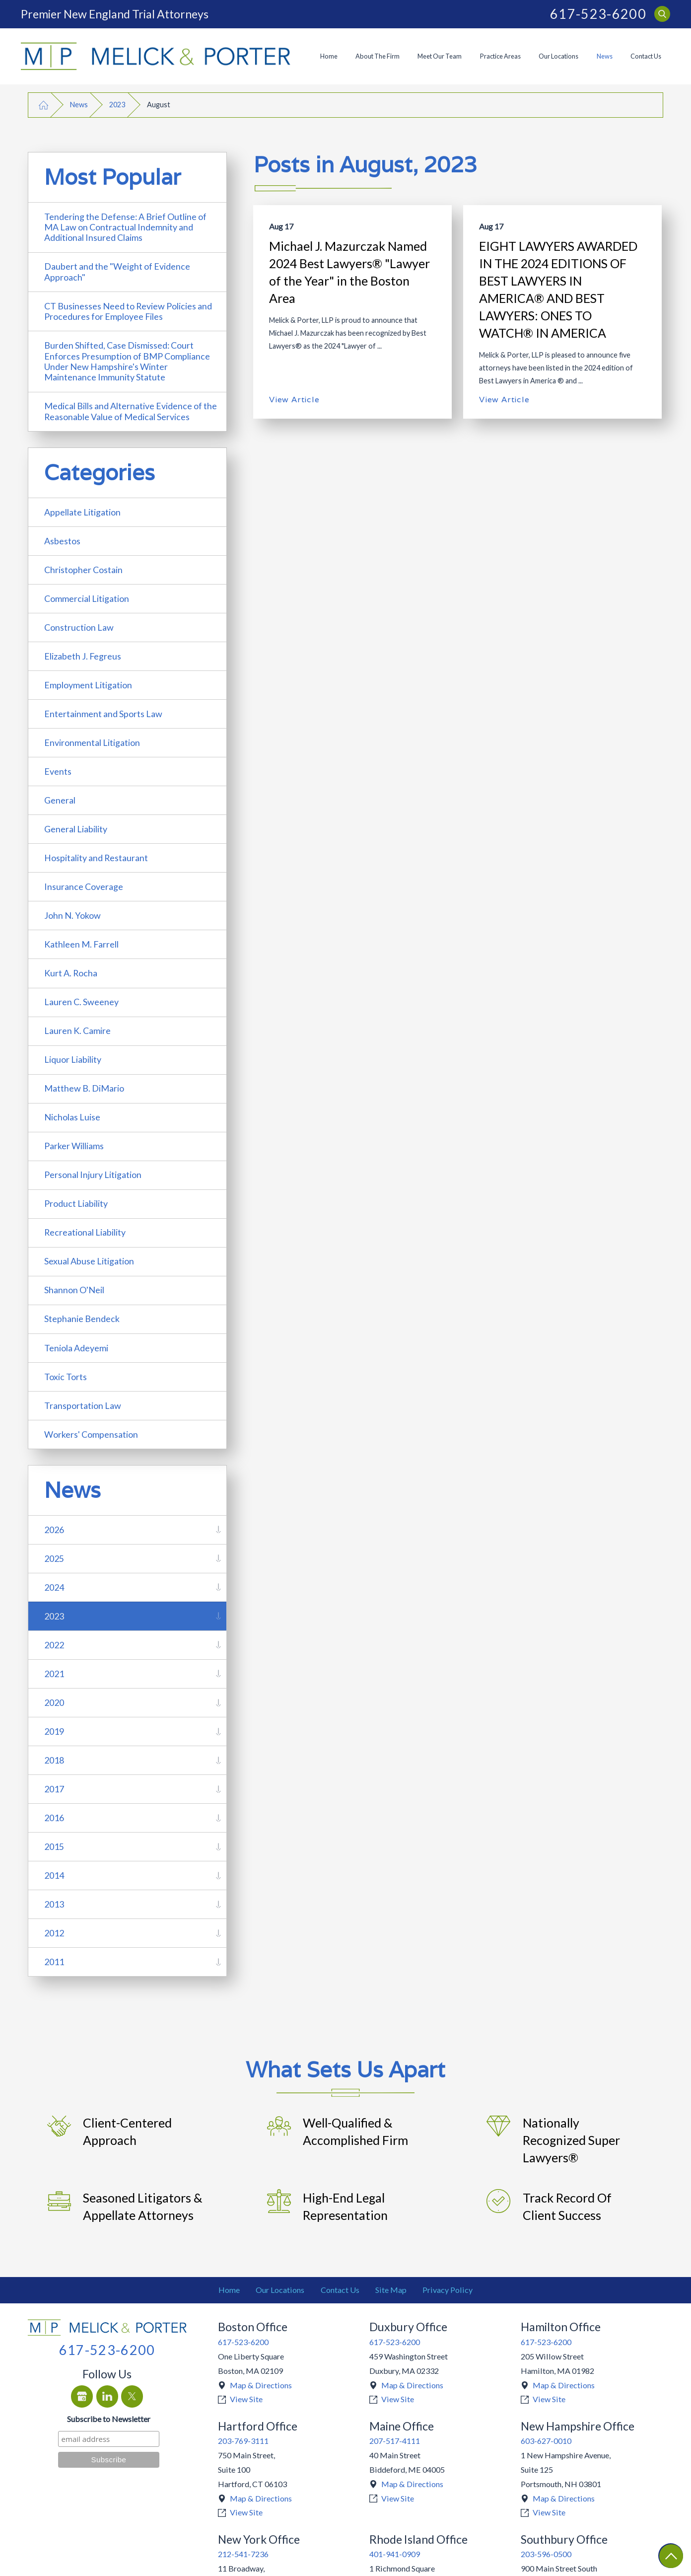 The width and height of the screenshot is (691, 2576). What do you see at coordinates (54, 1760) in the screenshot?
I see `2018 [menuitem]` at bounding box center [54, 1760].